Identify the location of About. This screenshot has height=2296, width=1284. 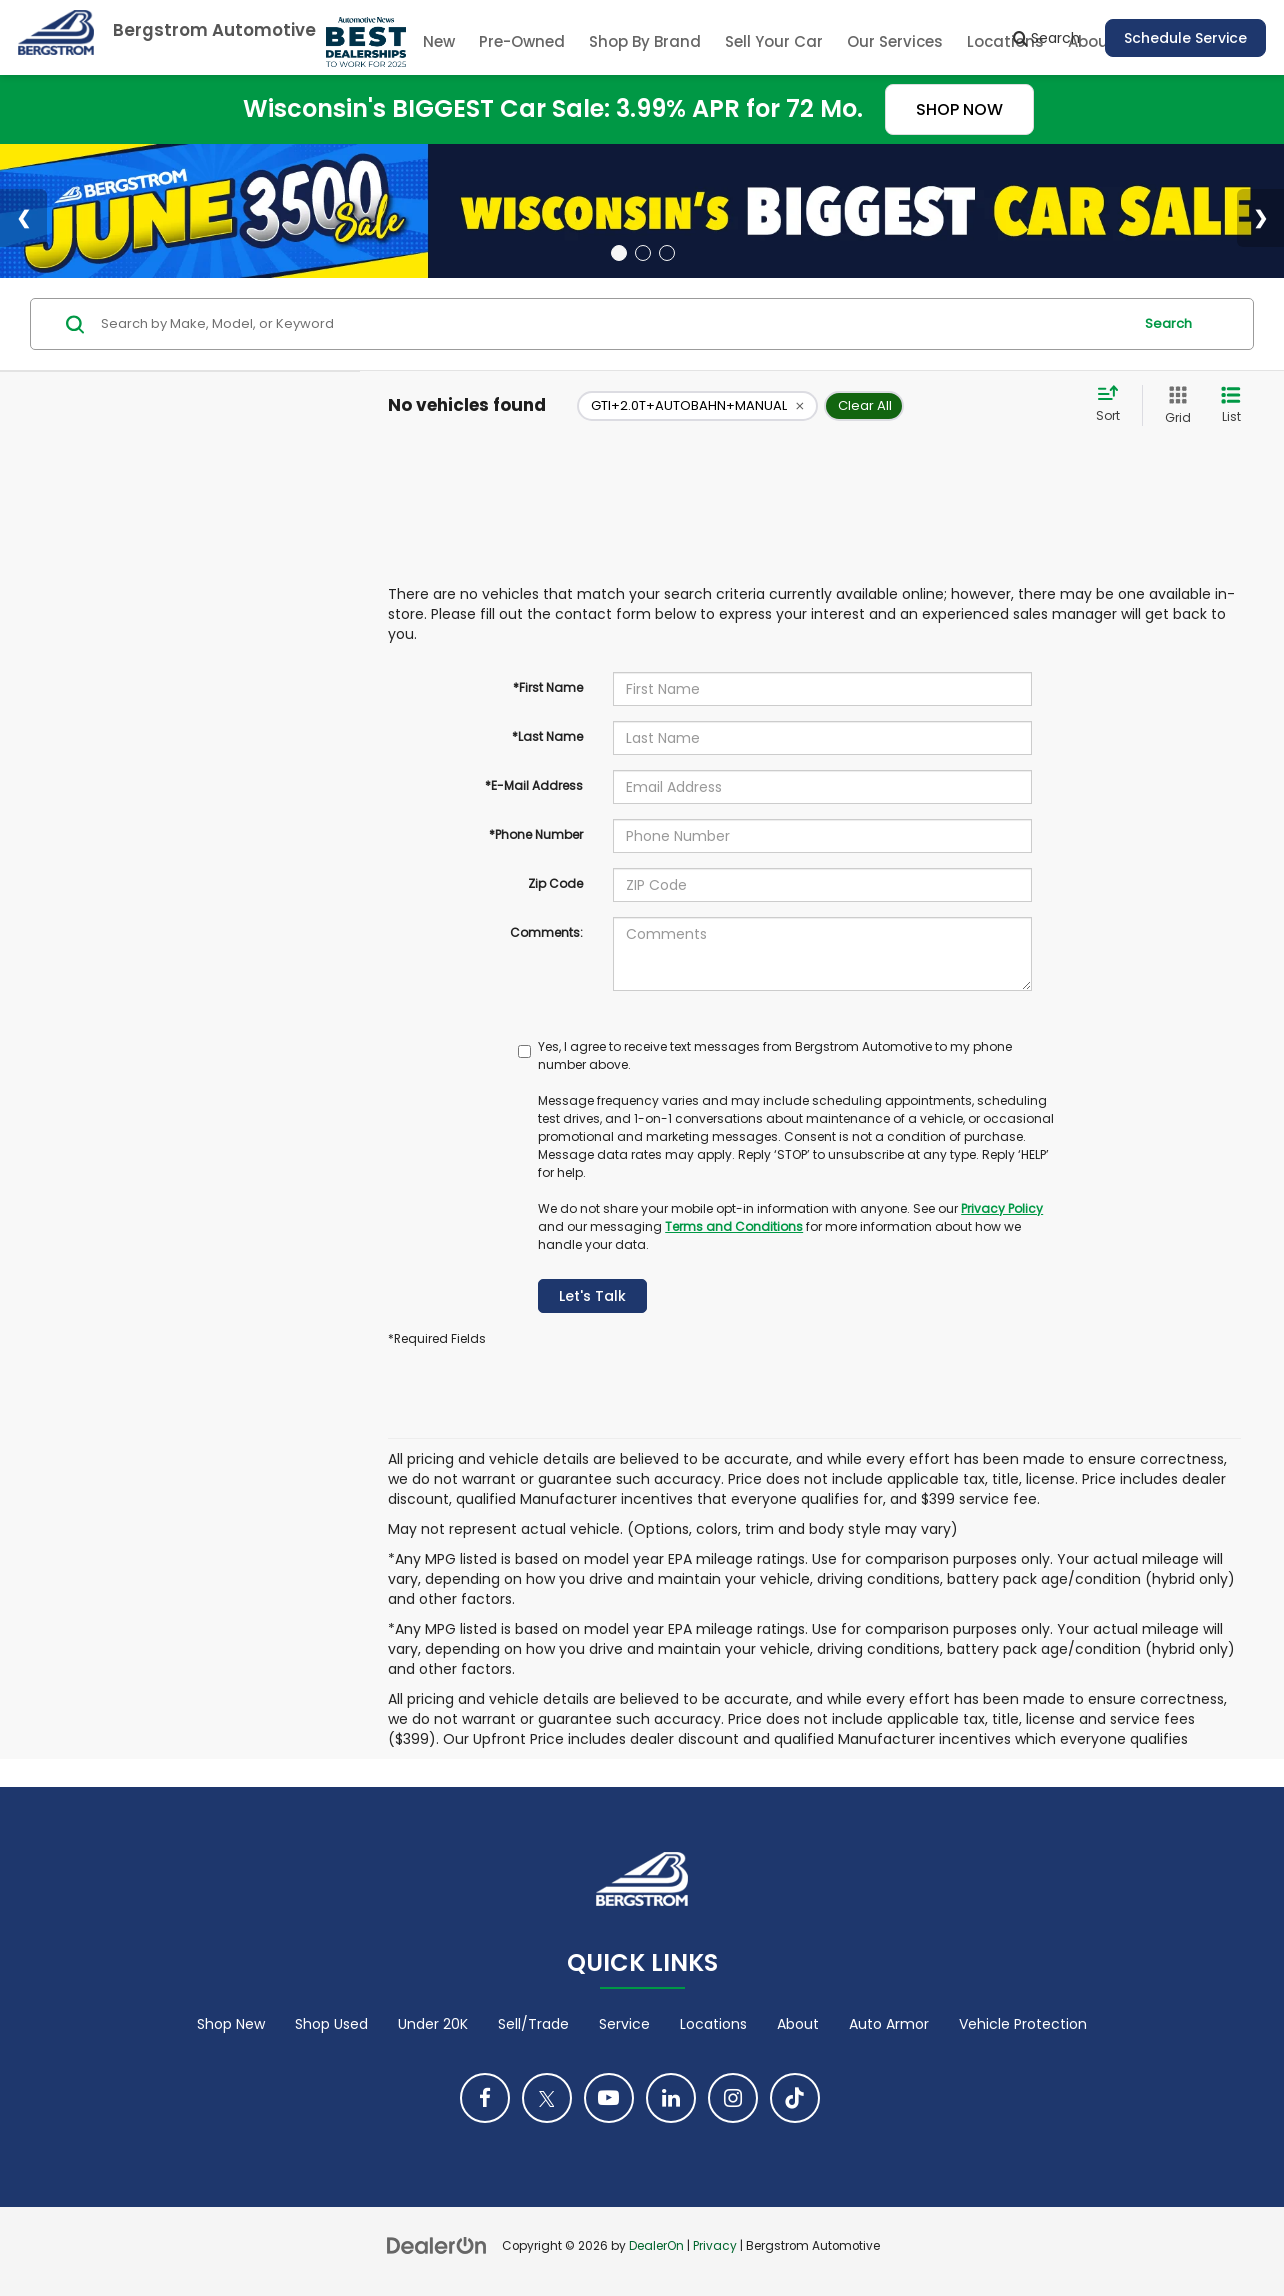
(798, 2024).